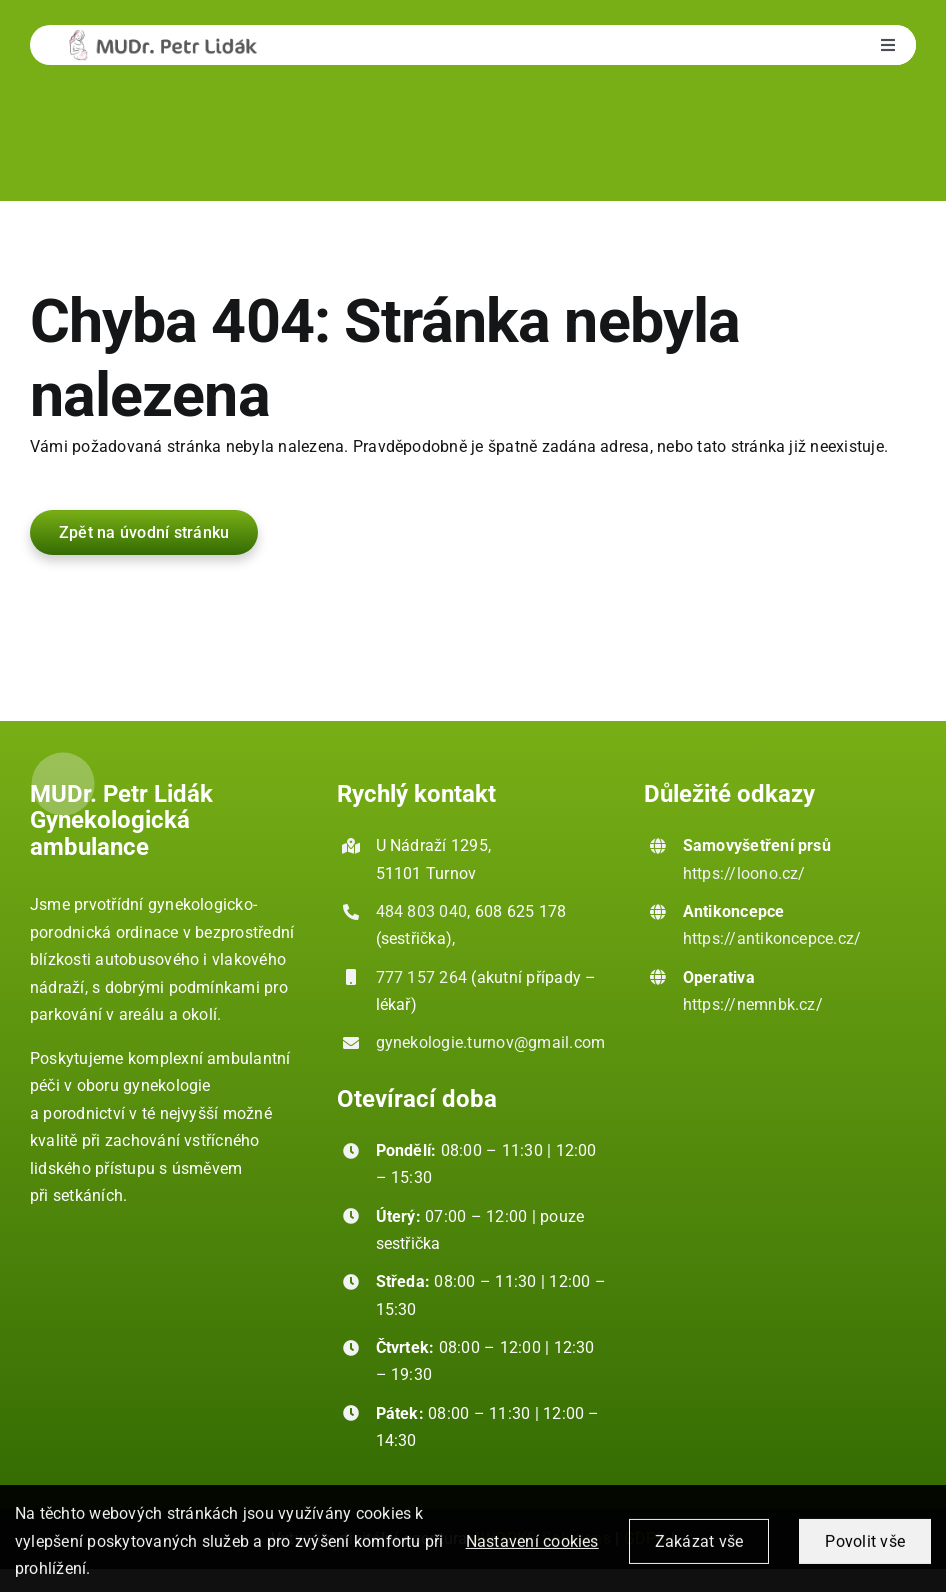  Describe the element at coordinates (749, 1004) in the screenshot. I see `https://nemnbk.cz` at that location.